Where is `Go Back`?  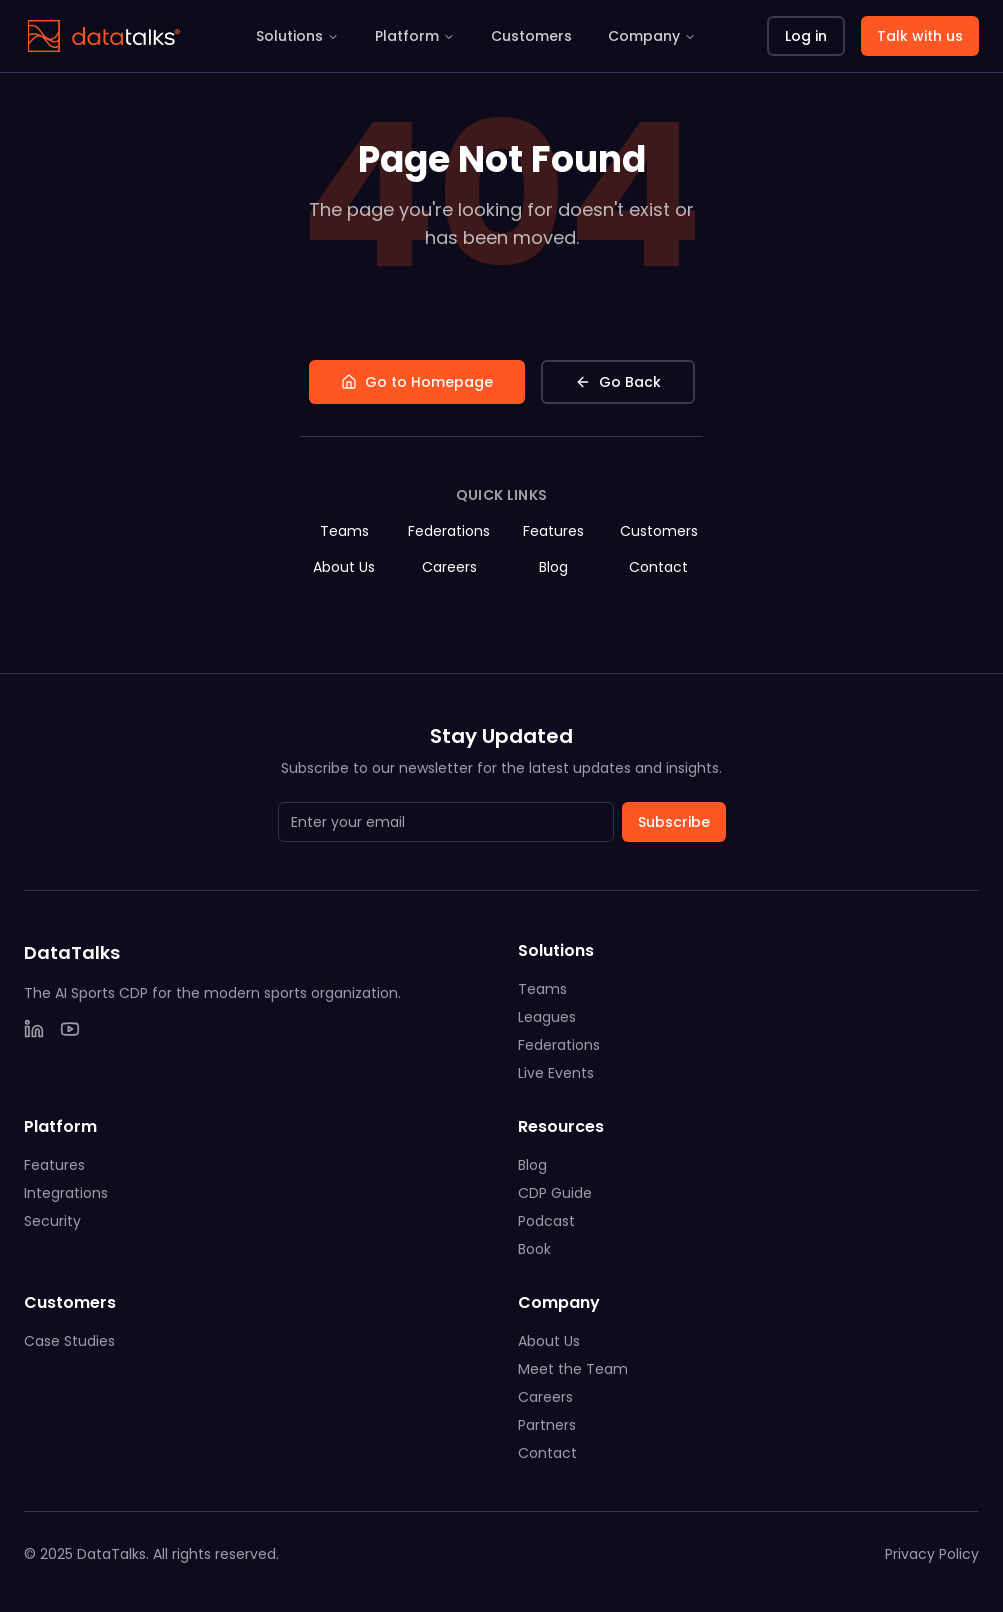
Go Back is located at coordinates (618, 382).